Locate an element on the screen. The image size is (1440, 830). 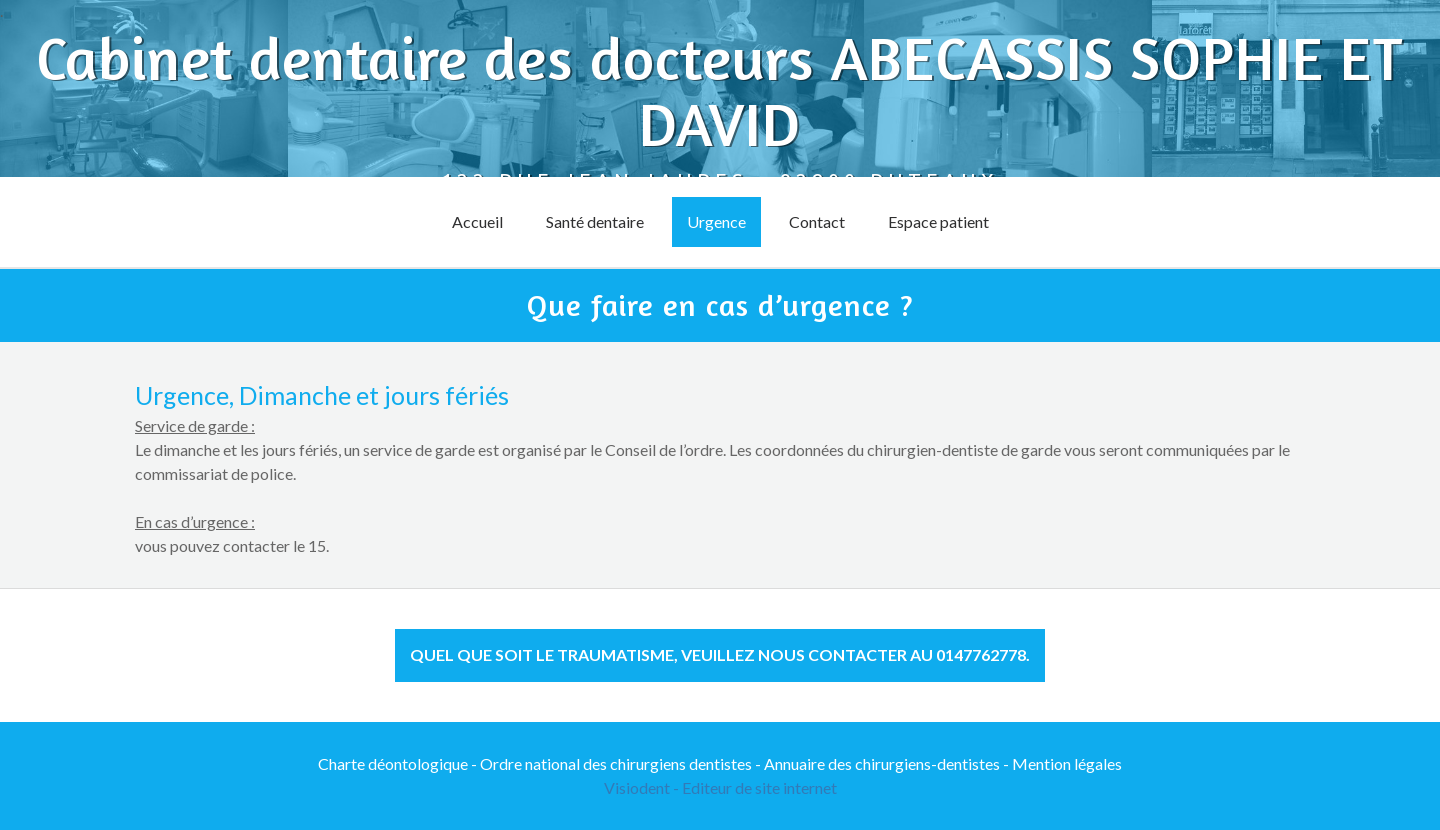
Contact is located at coordinates (817, 221).